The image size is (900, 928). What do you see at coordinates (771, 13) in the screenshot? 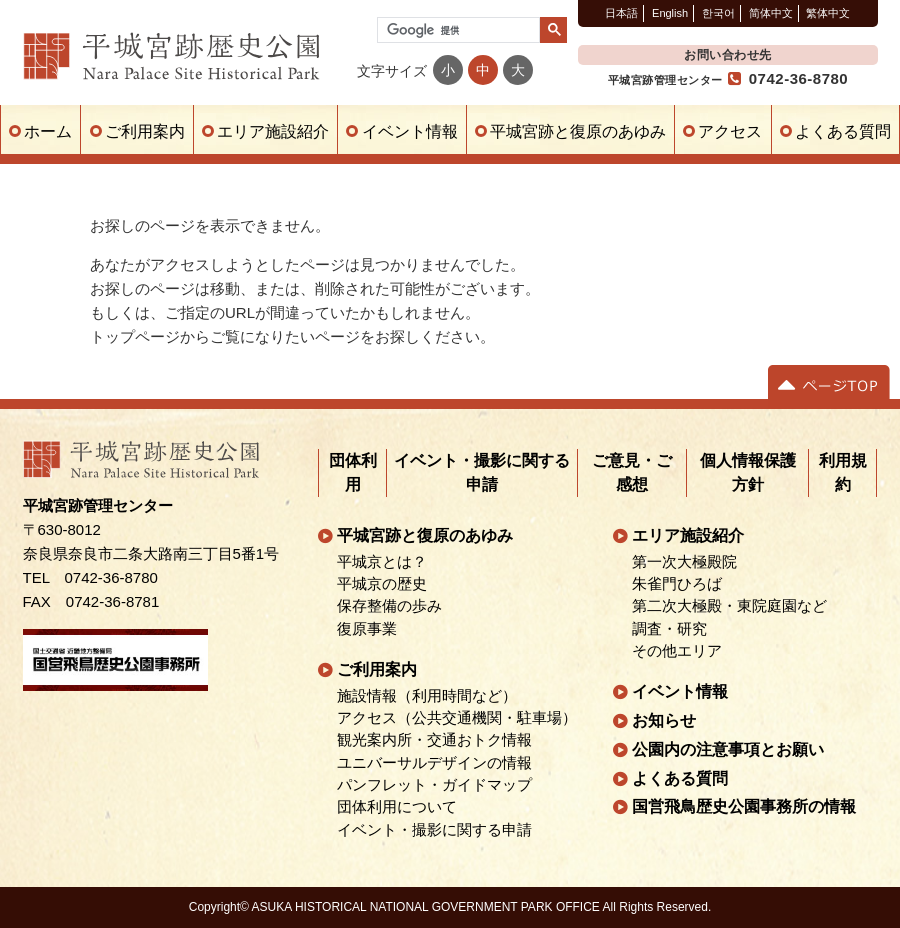
I see `简体中文` at bounding box center [771, 13].